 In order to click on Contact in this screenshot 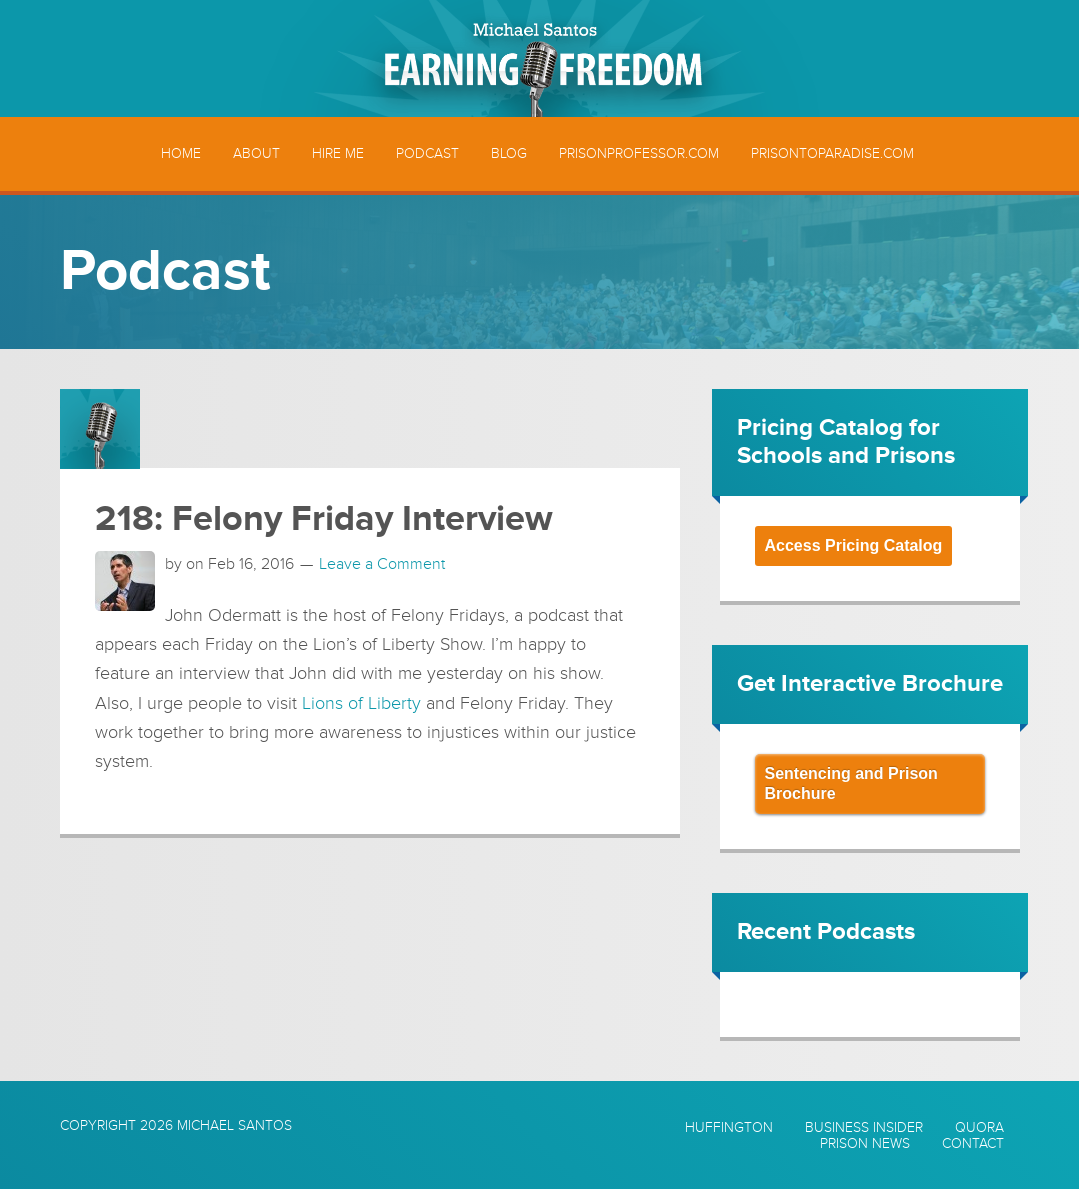, I will do `click(973, 1144)`.